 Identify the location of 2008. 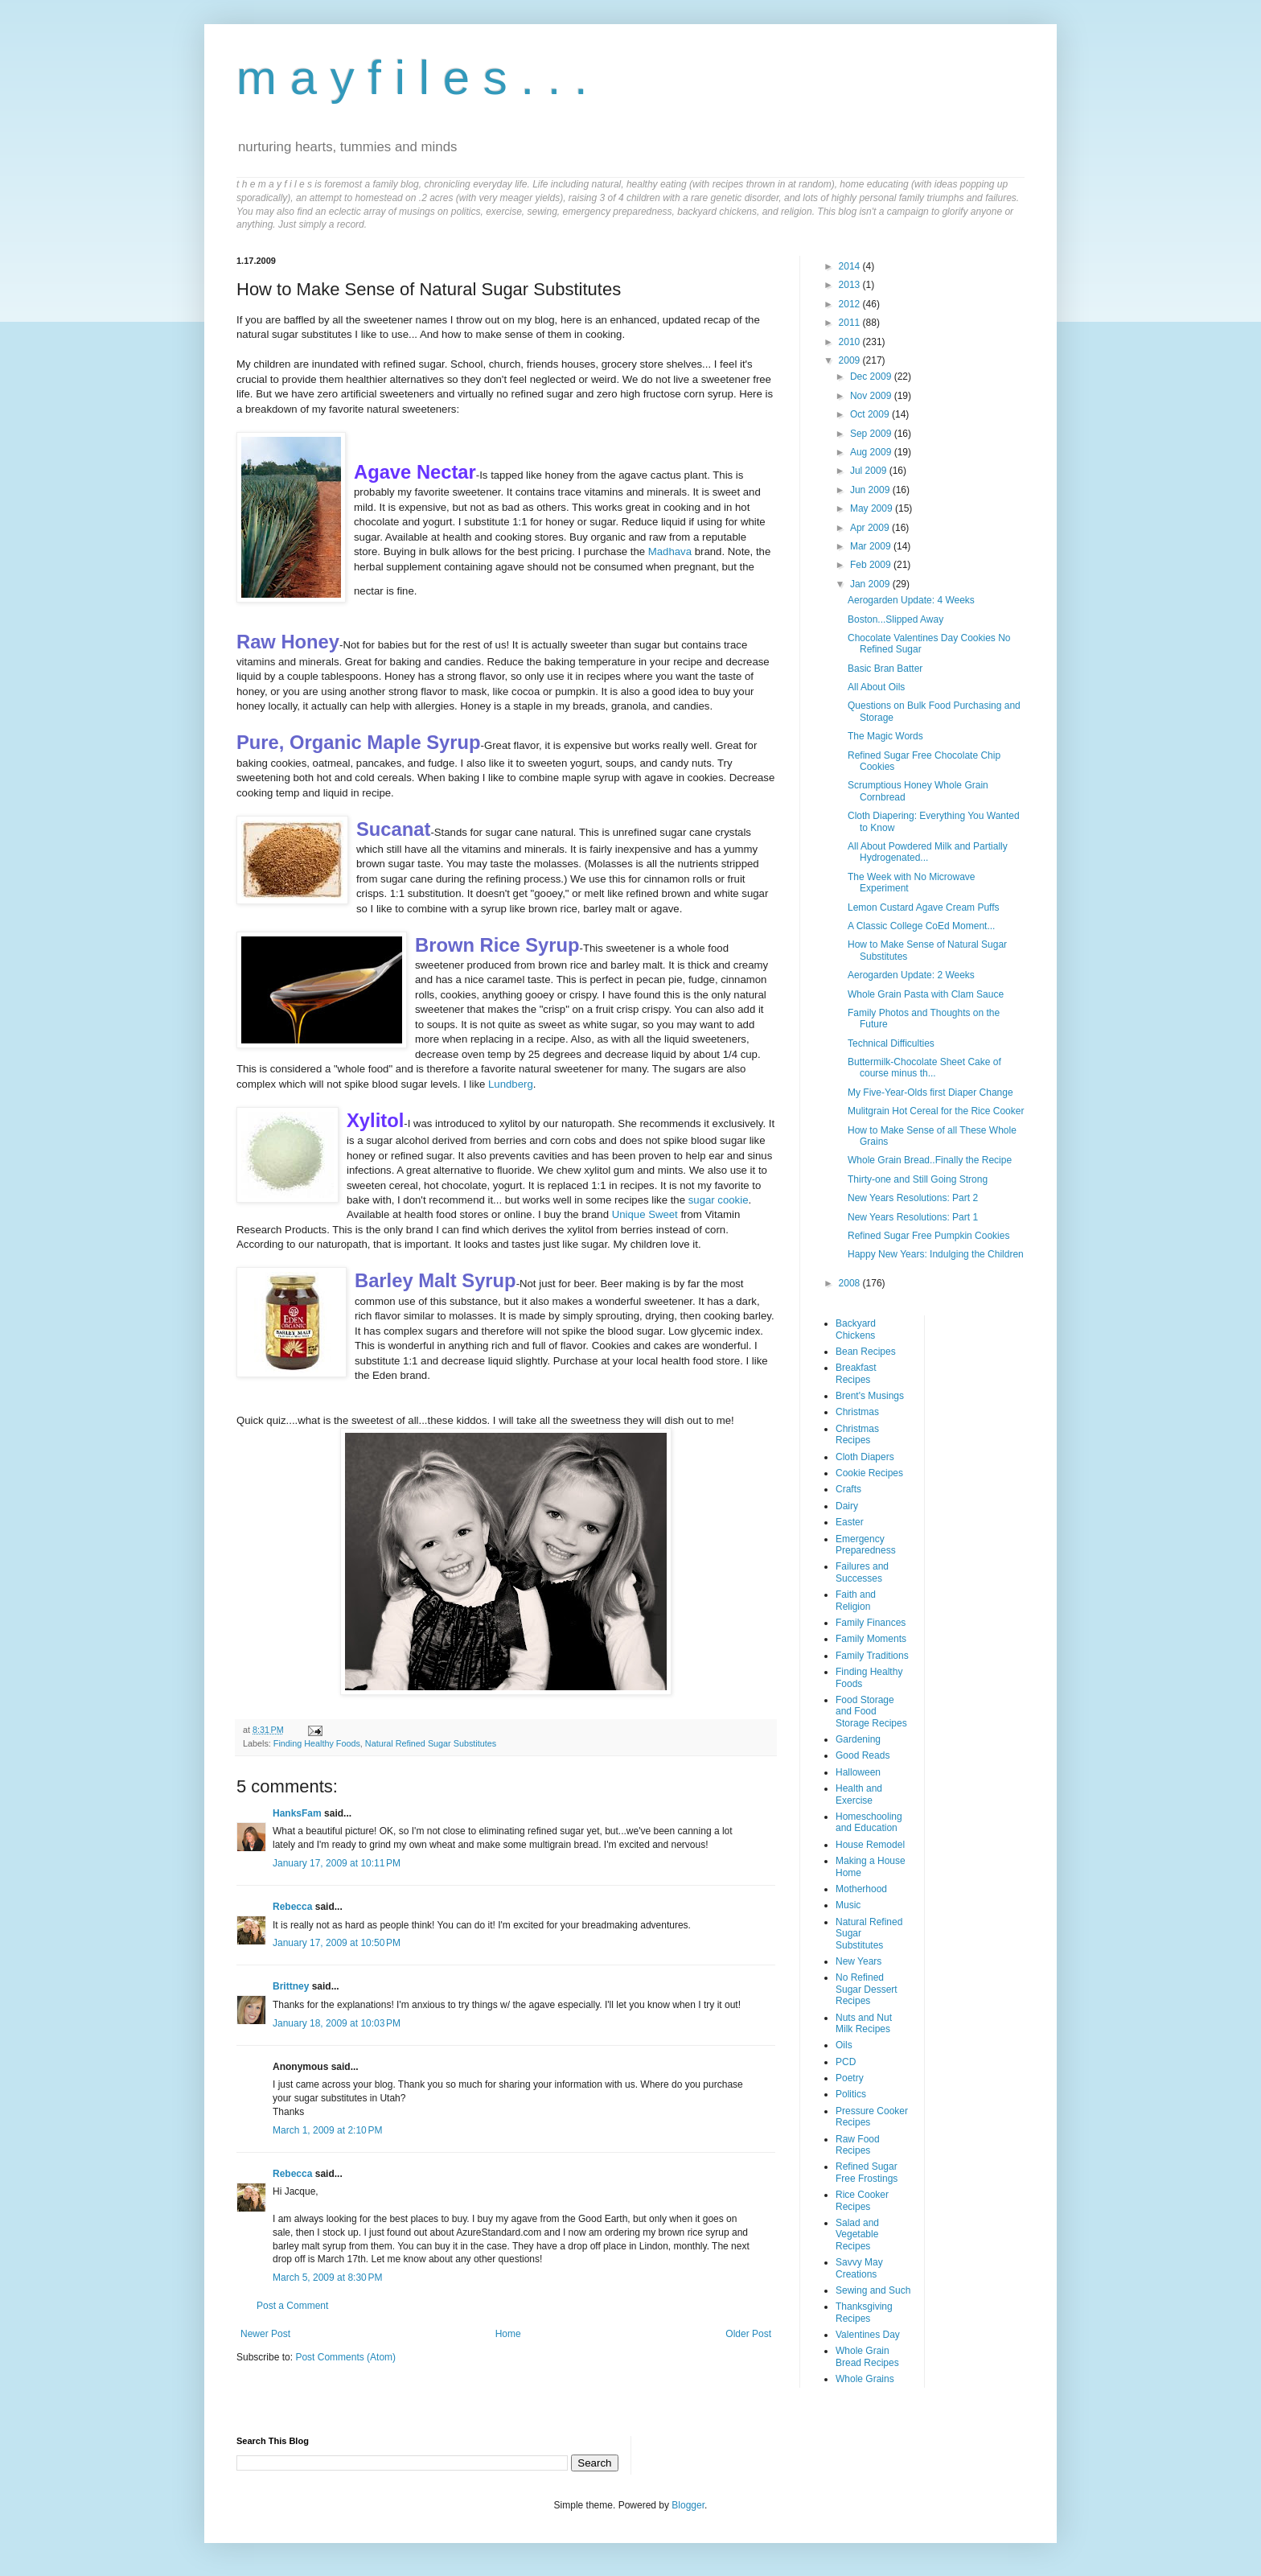
(851, 1283).